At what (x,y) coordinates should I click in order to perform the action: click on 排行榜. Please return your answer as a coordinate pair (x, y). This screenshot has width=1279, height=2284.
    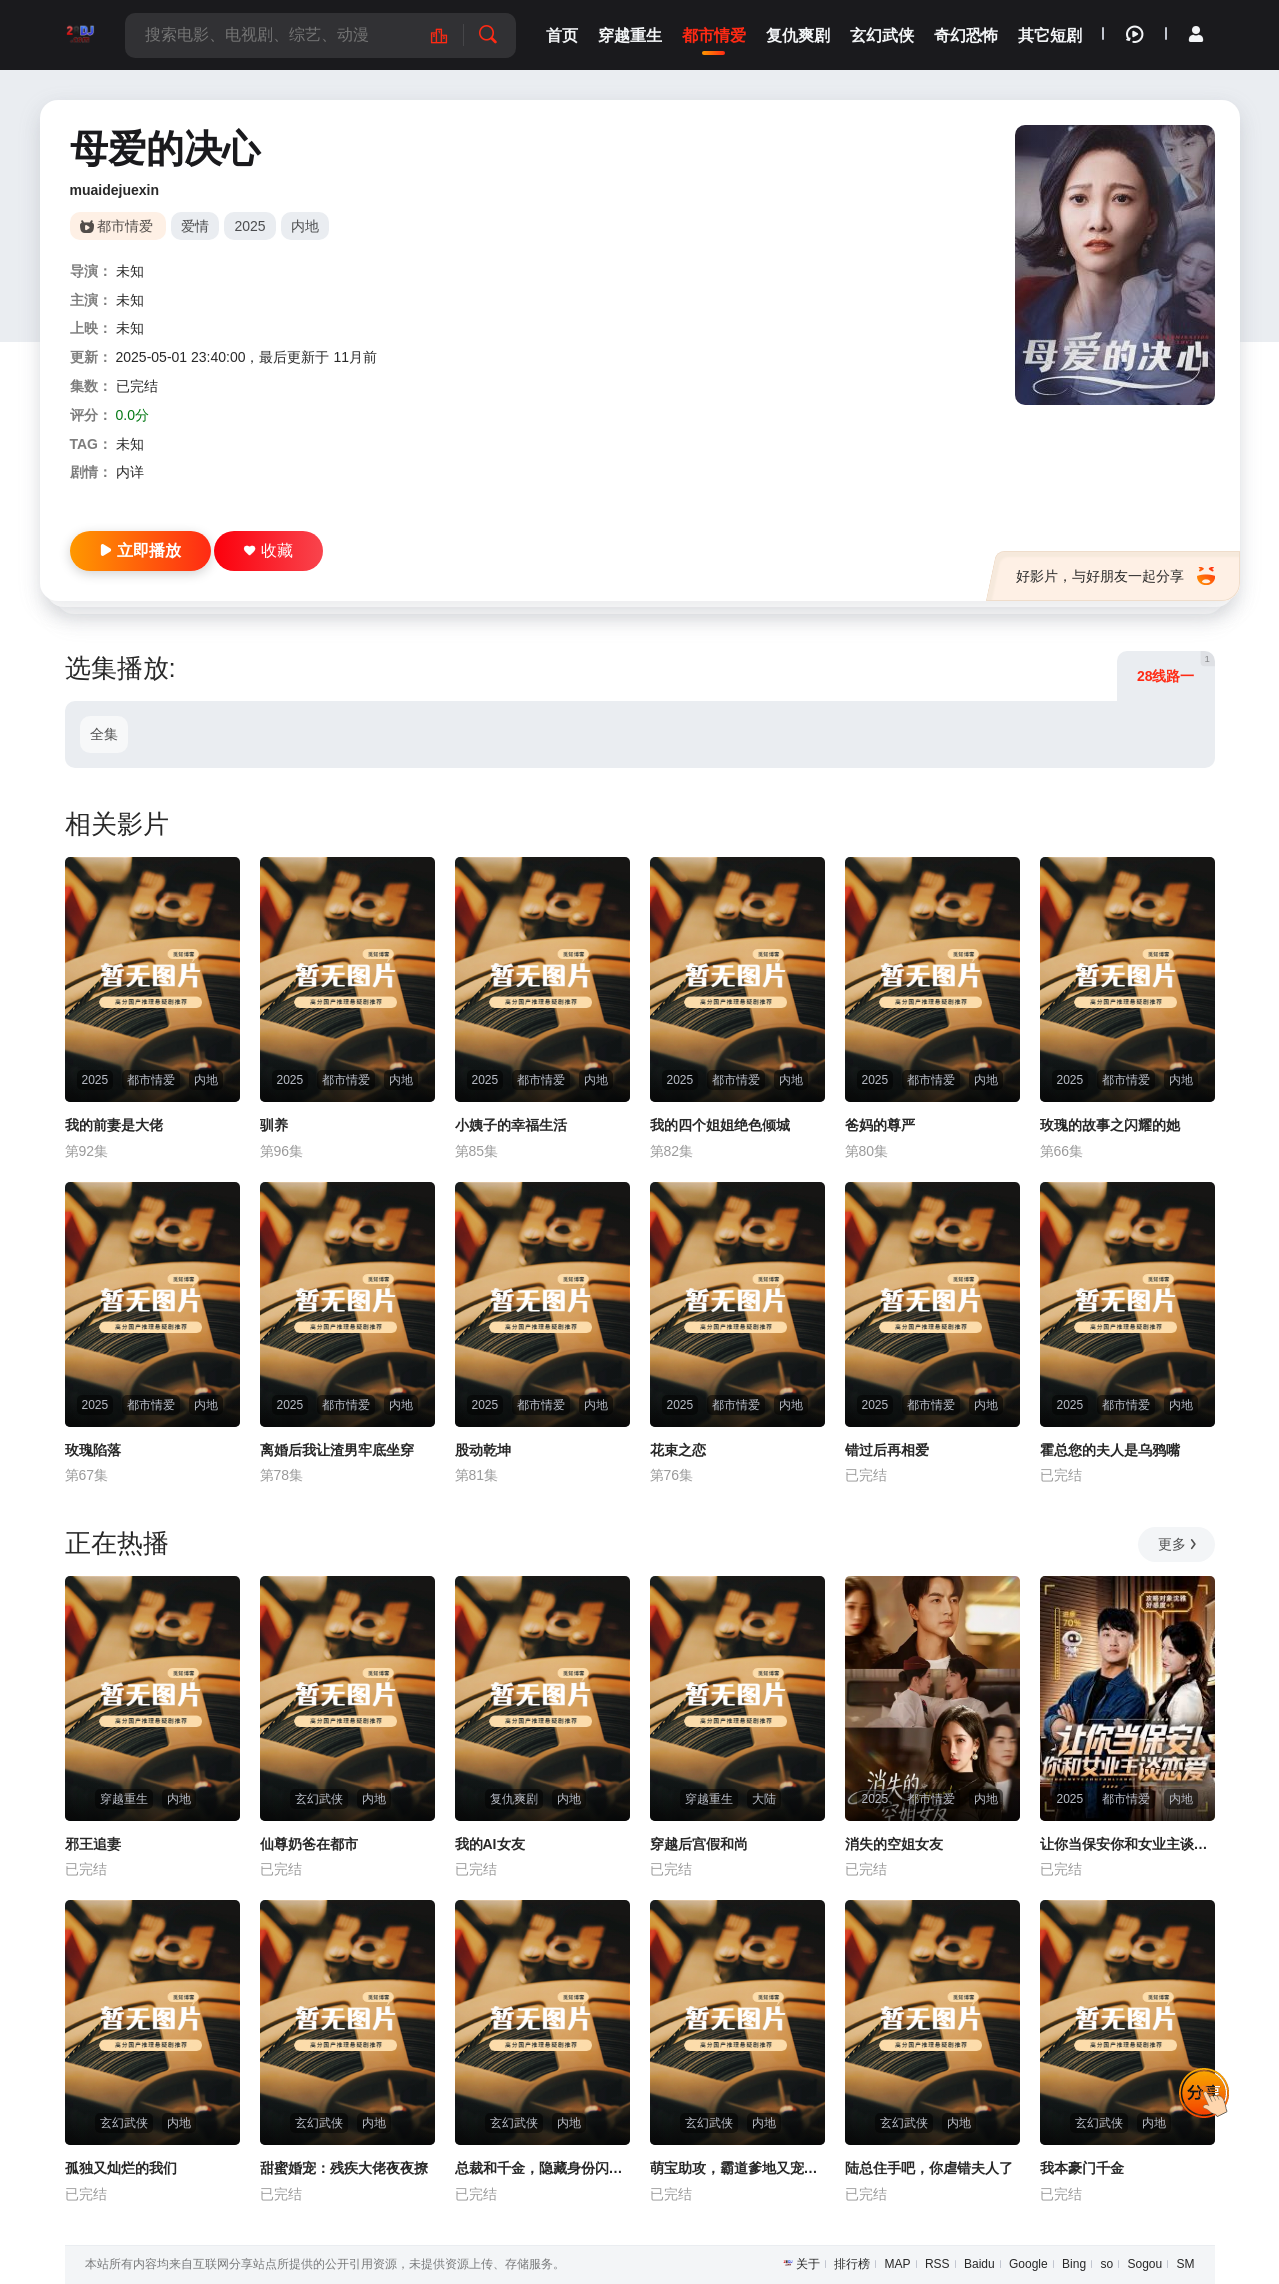
    Looking at the image, I should click on (852, 2264).